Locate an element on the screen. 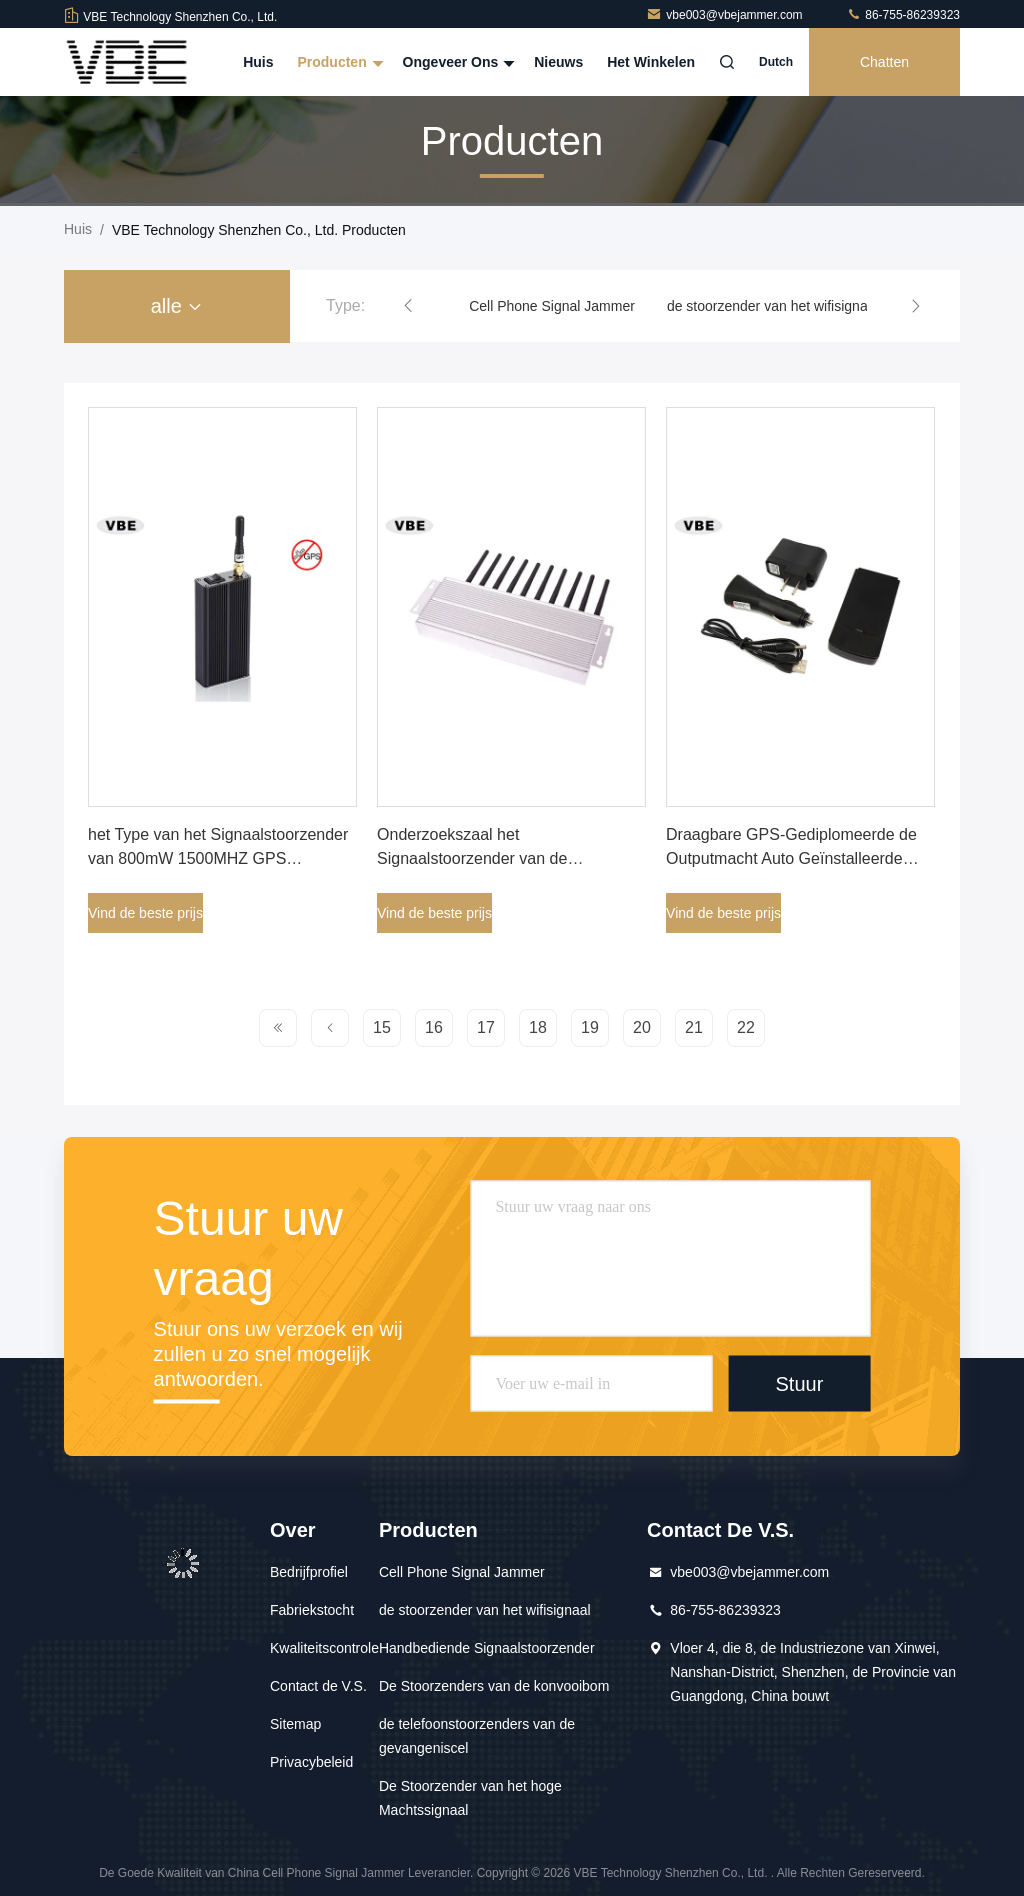 The image size is (1024, 1896). 15 is located at coordinates (382, 1027).